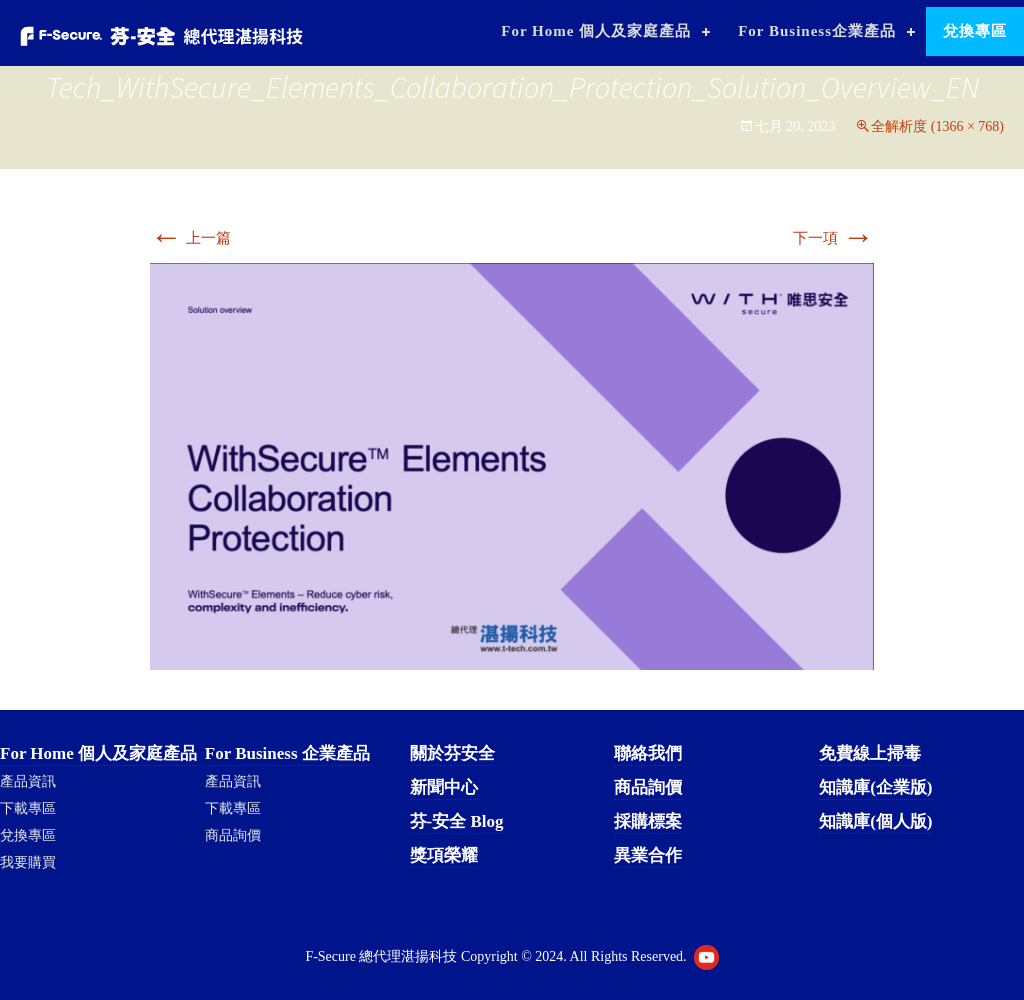 The image size is (1024, 1000). What do you see at coordinates (28, 781) in the screenshot?
I see `產品資訊` at bounding box center [28, 781].